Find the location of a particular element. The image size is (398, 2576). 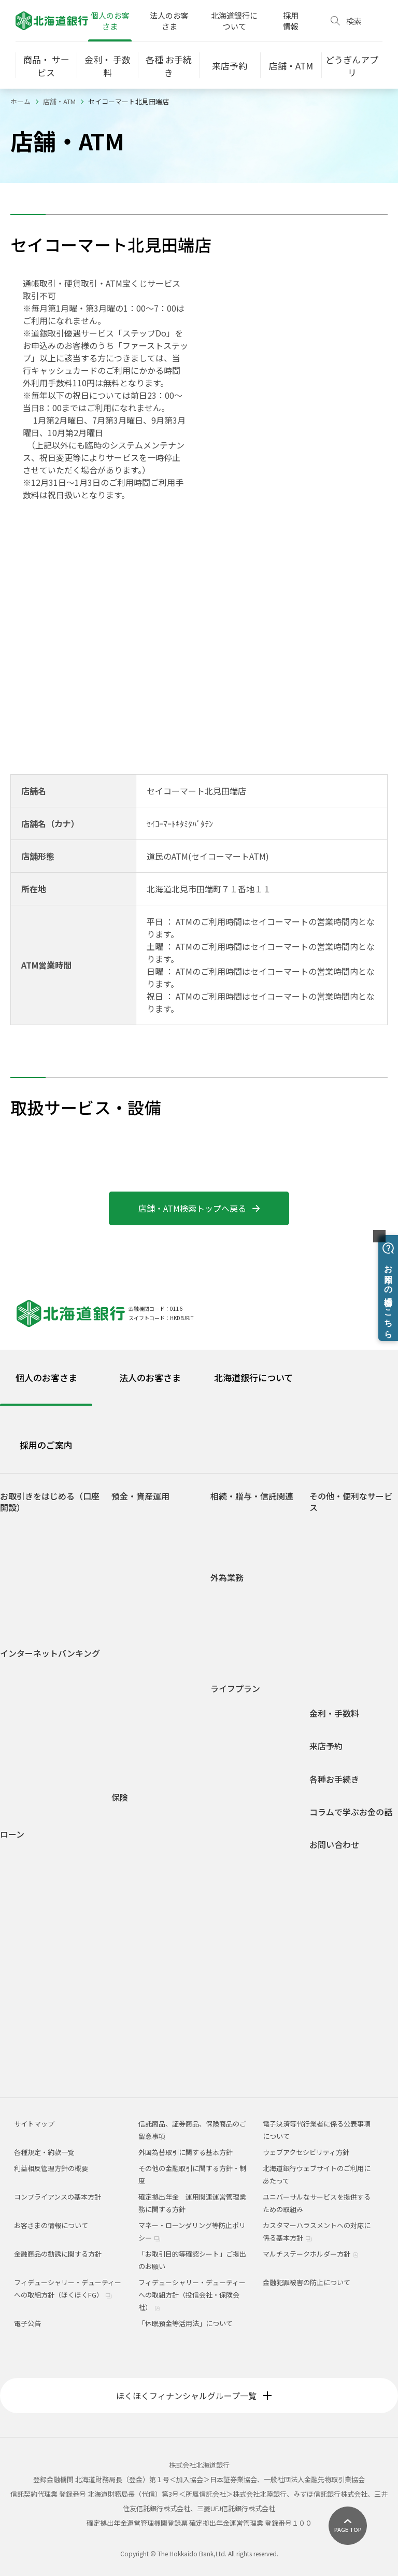

外為業務 is located at coordinates (227, 1577).